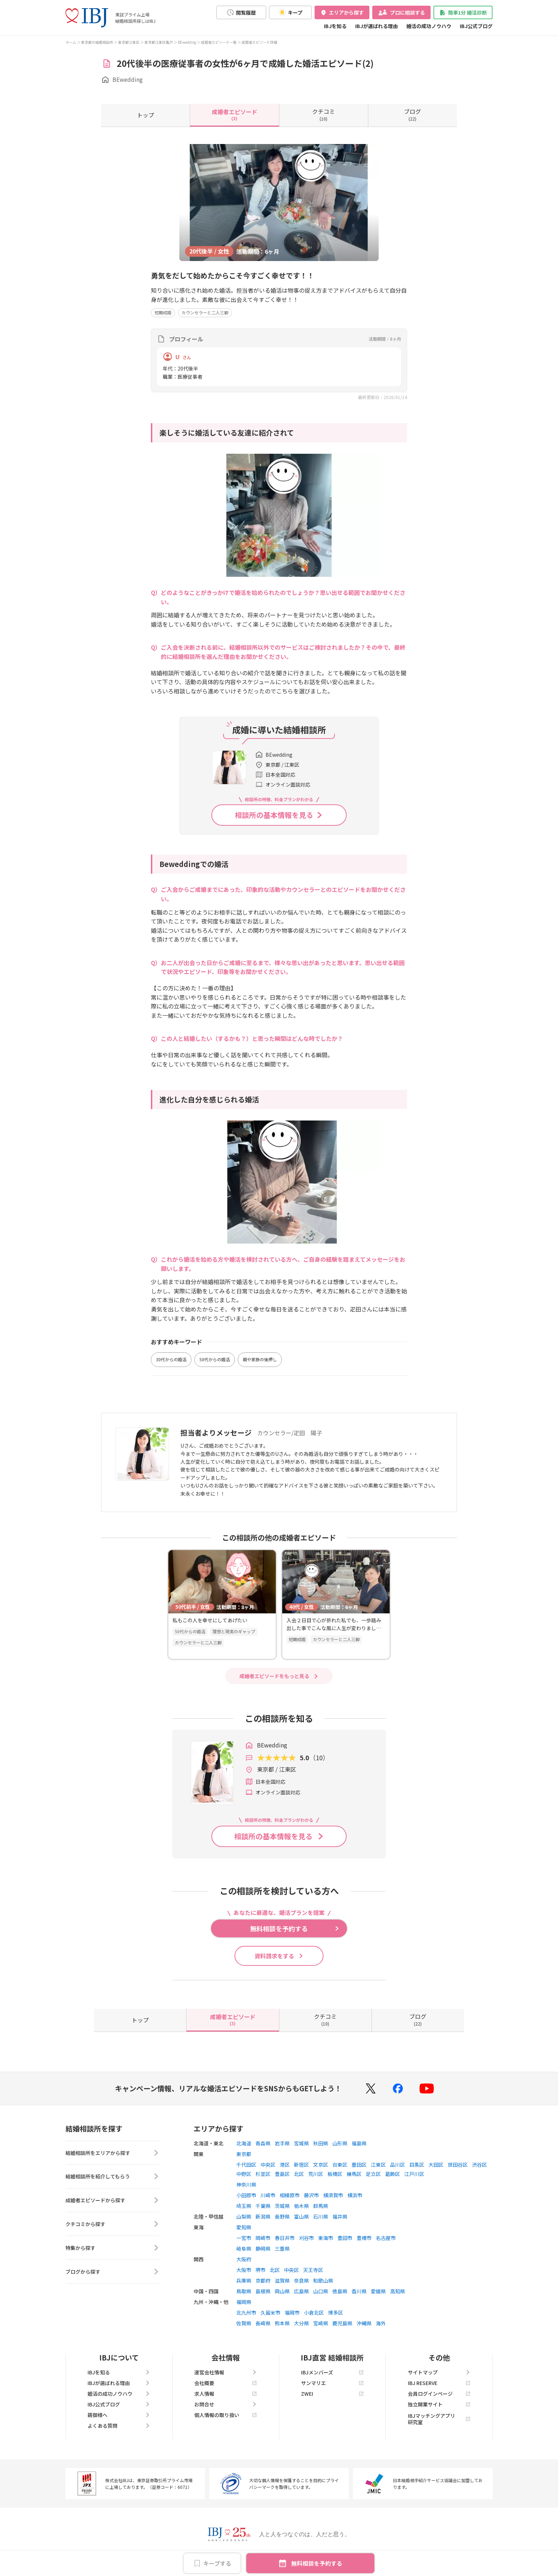 This screenshot has width=558, height=2576. I want to click on 成婚者エピソードをもっと見る, so click(274, 1676).